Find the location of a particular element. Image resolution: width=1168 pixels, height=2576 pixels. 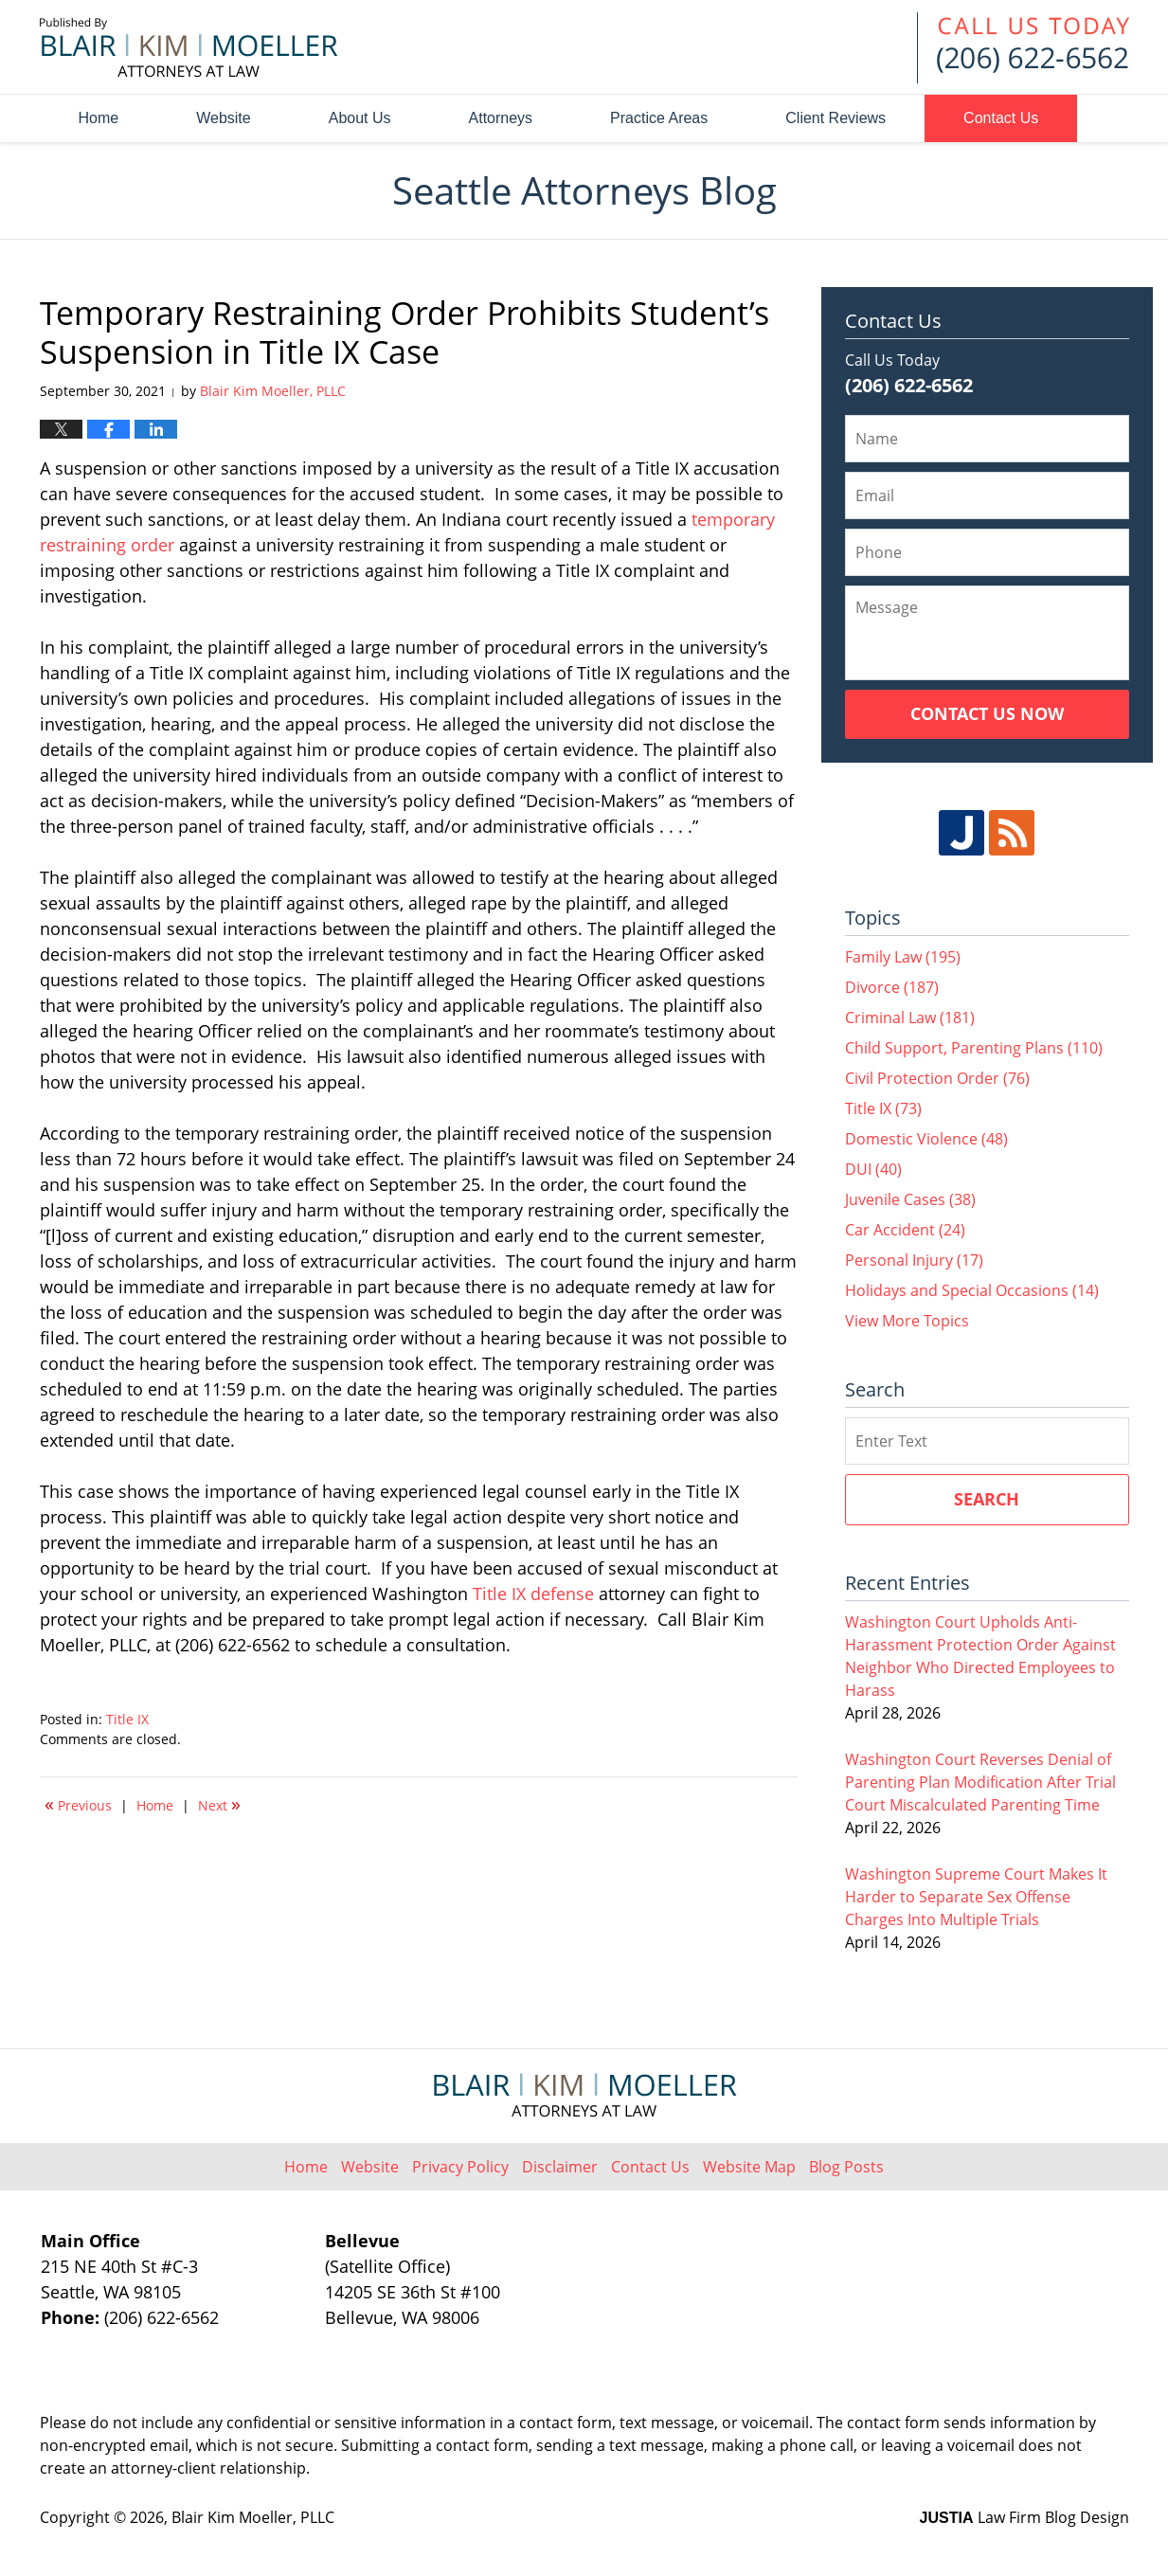

View More Topics is located at coordinates (907, 1320).